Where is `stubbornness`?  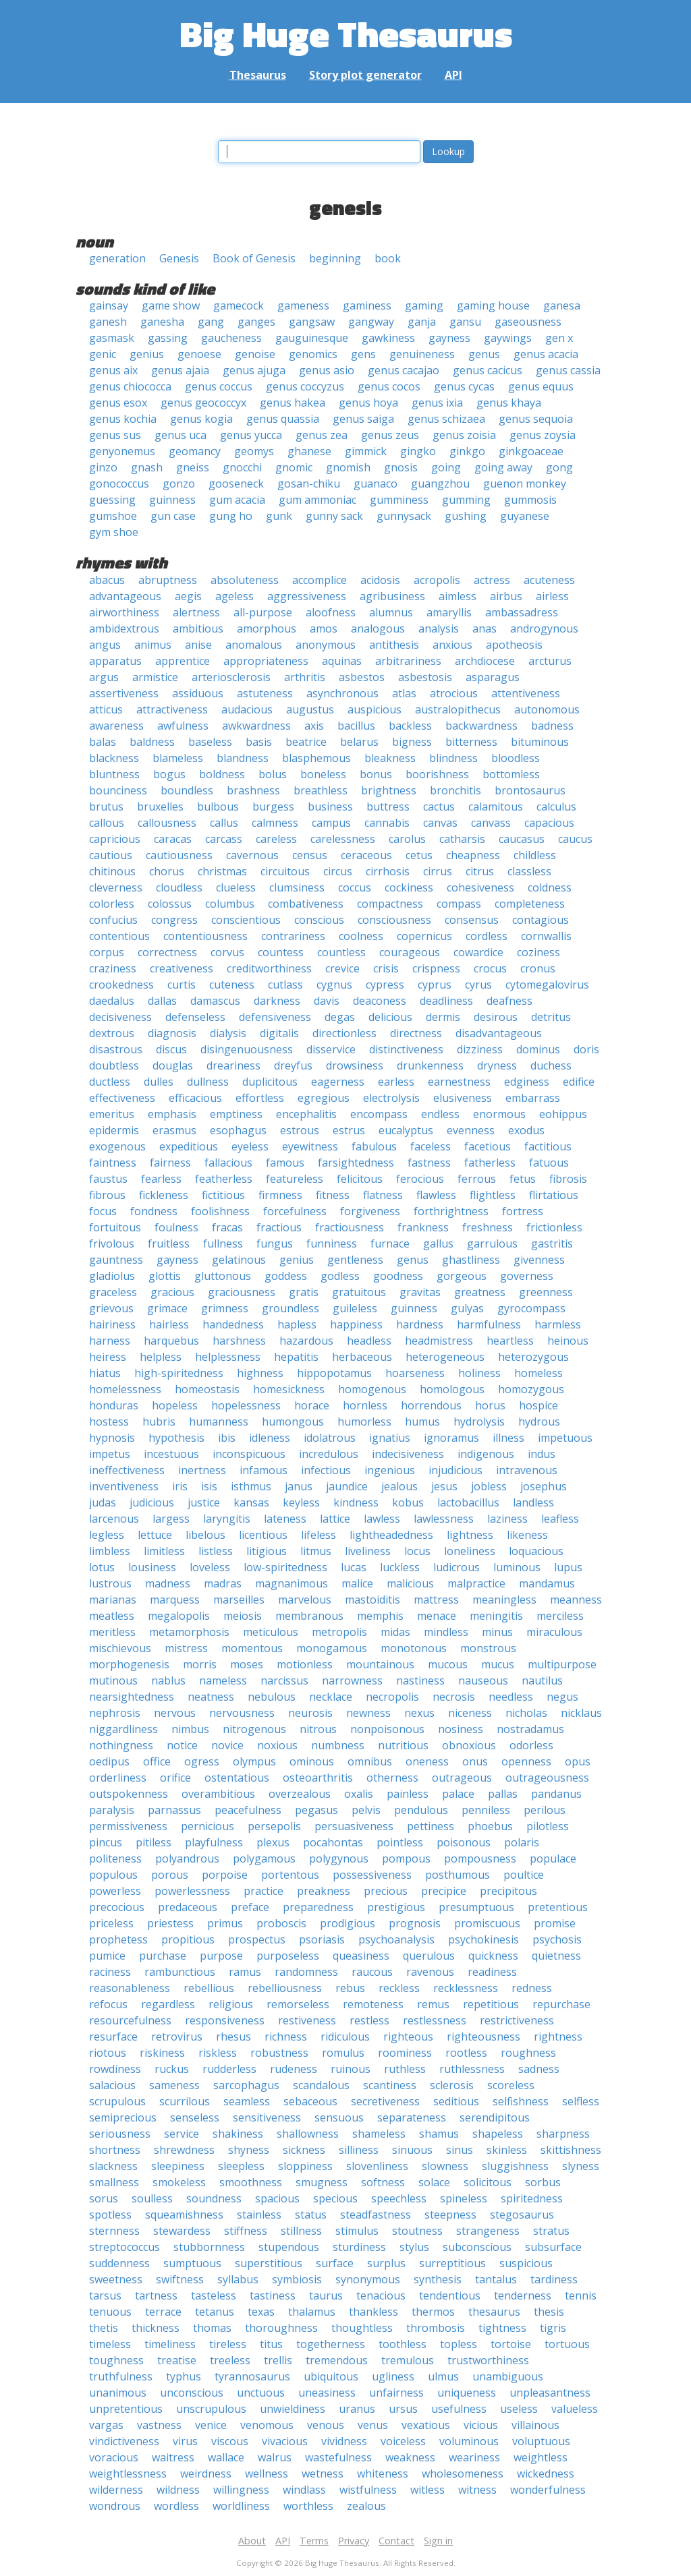
stubbornness is located at coordinates (209, 2247).